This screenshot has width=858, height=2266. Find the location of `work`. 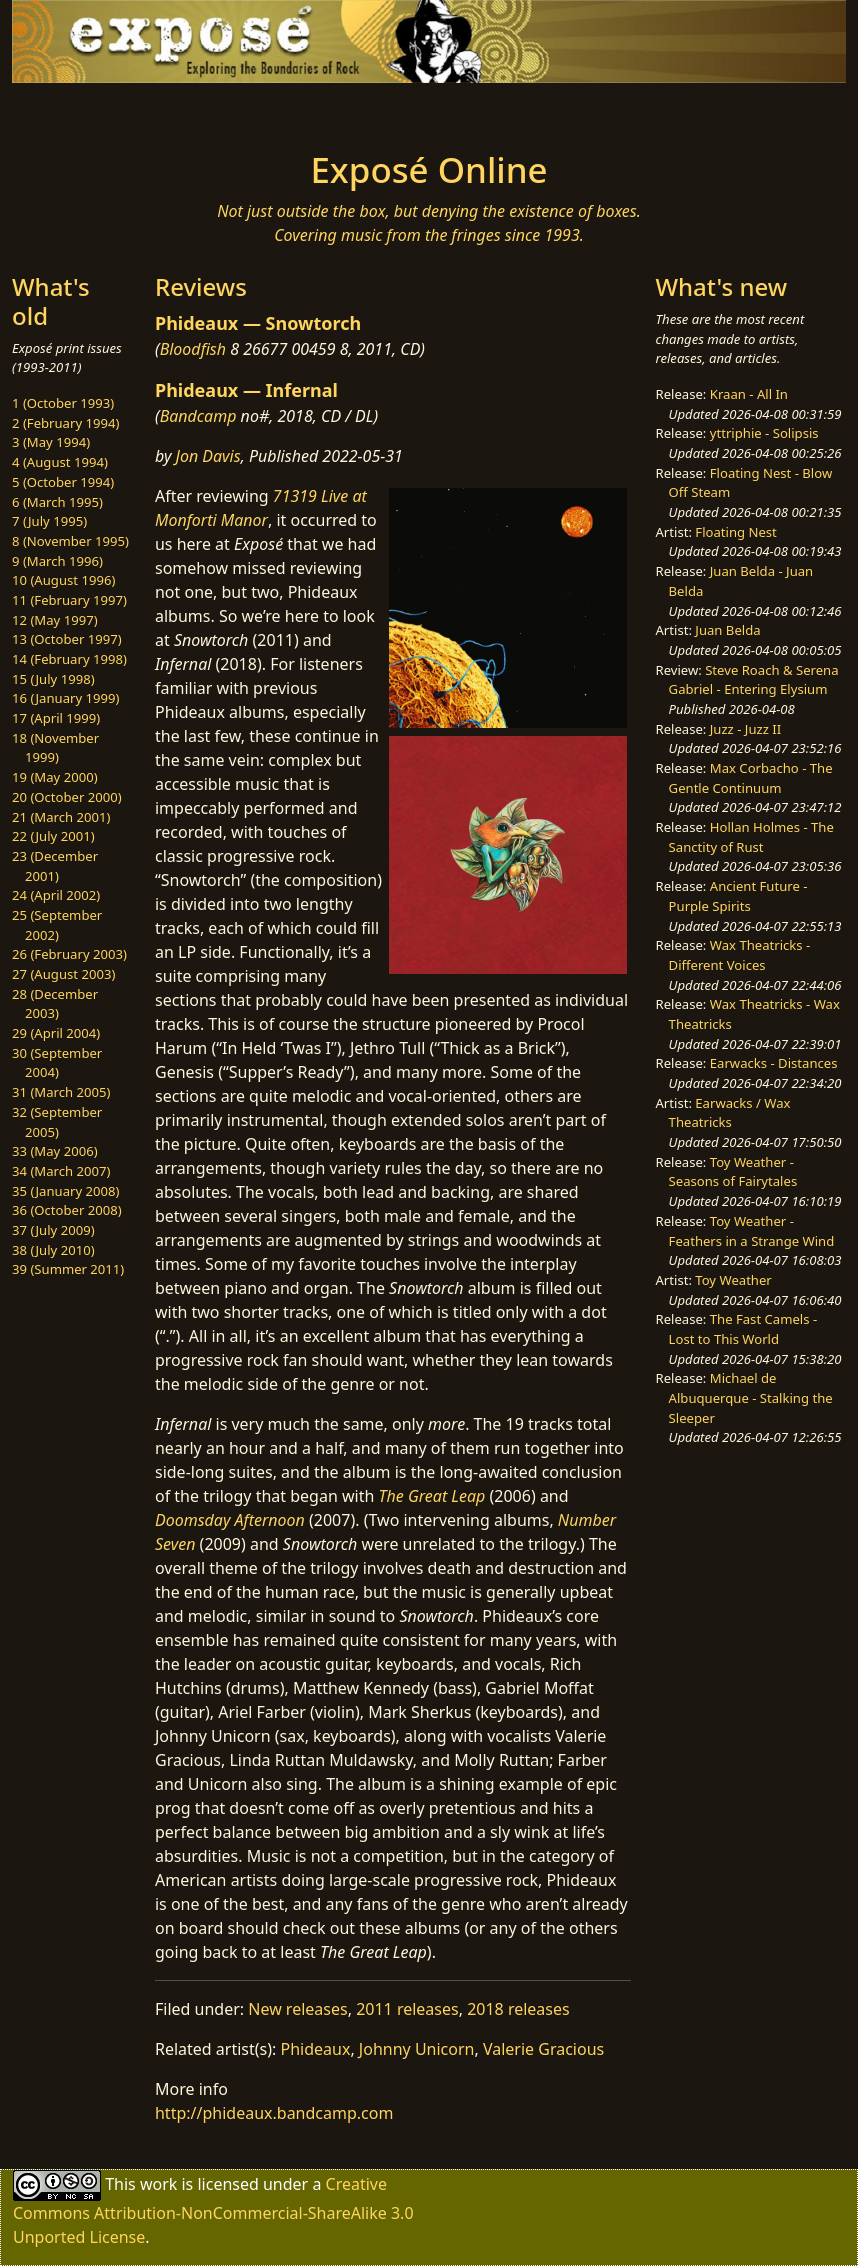

work is located at coordinates (158, 2184).